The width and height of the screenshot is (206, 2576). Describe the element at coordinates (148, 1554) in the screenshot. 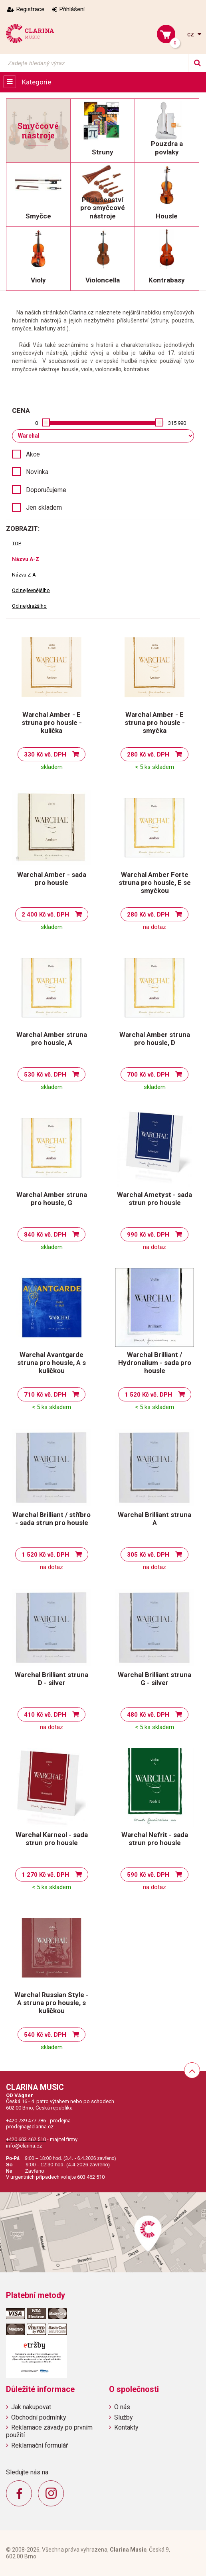

I see `305 Kč vč. DPH` at that location.